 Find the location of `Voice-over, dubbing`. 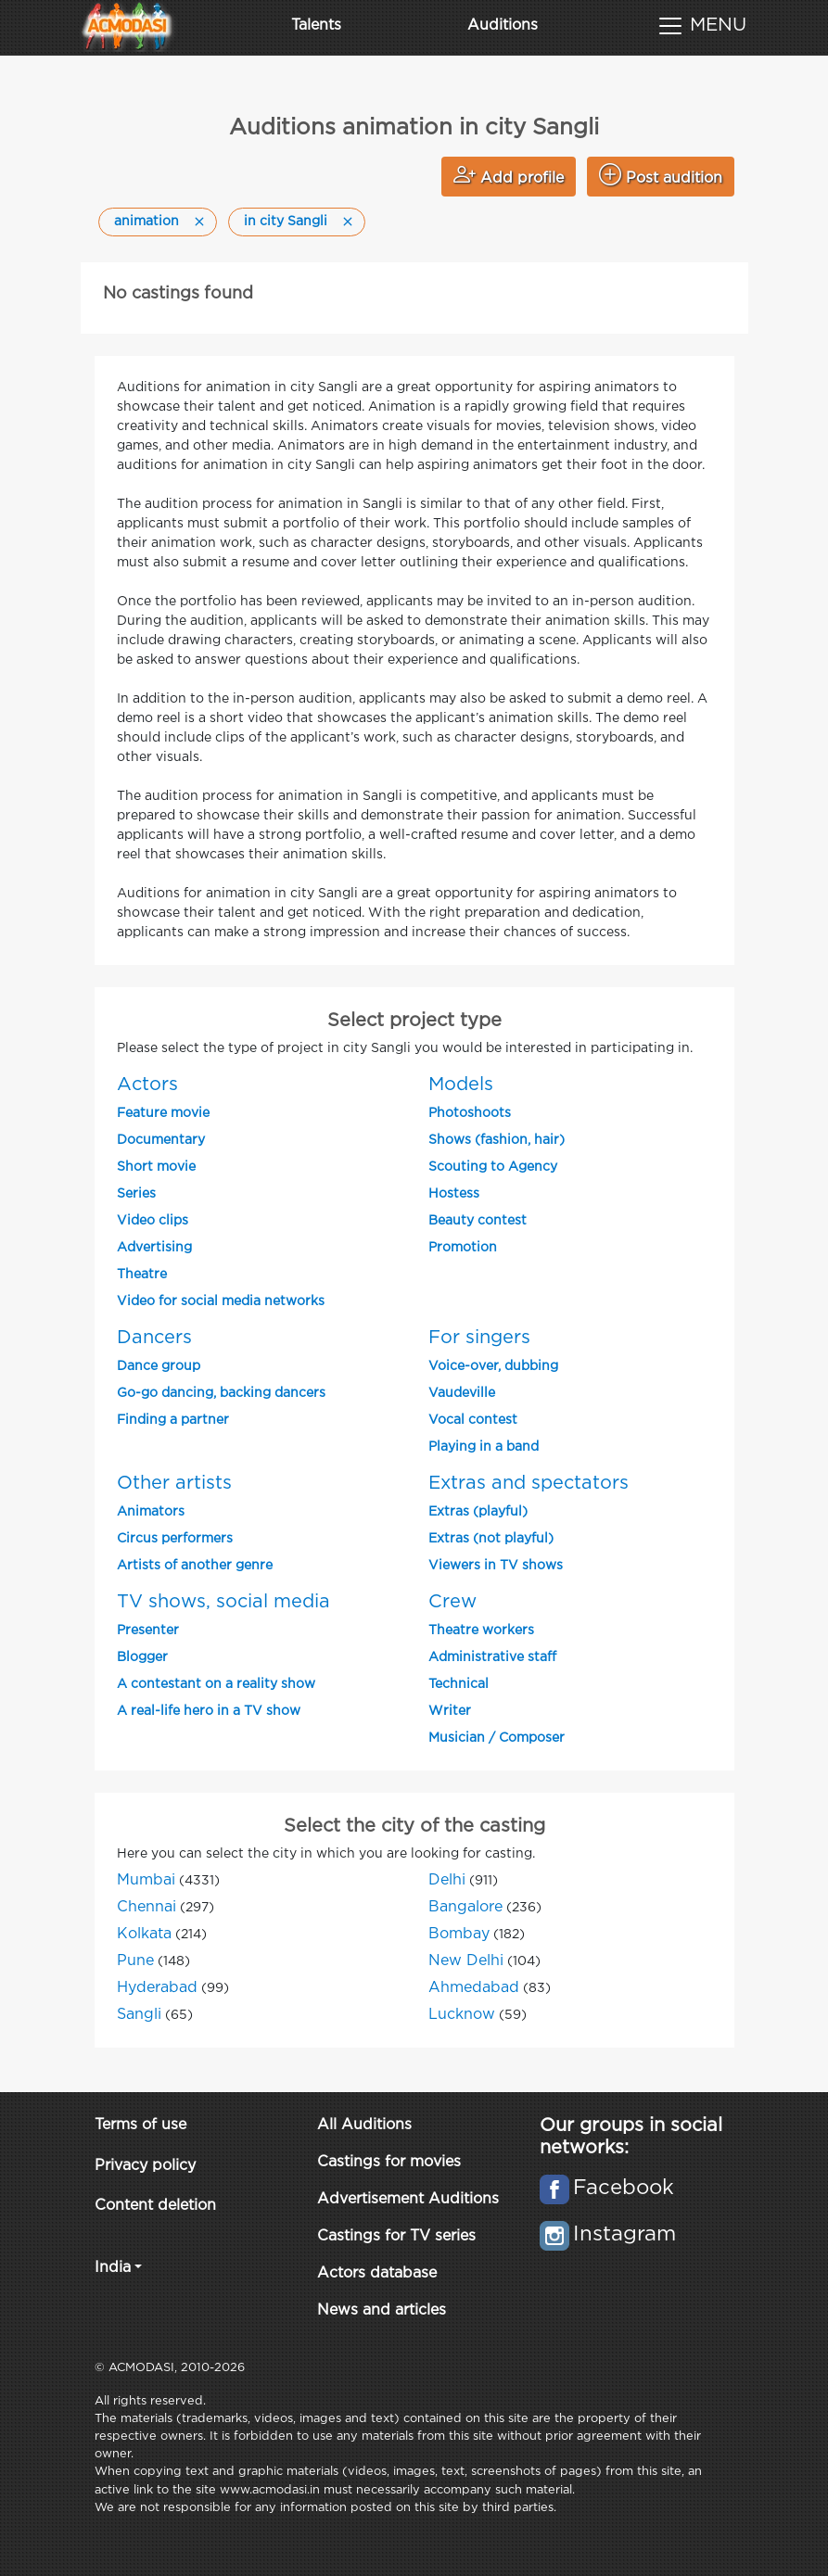

Voice-over, dubbing is located at coordinates (493, 1366).